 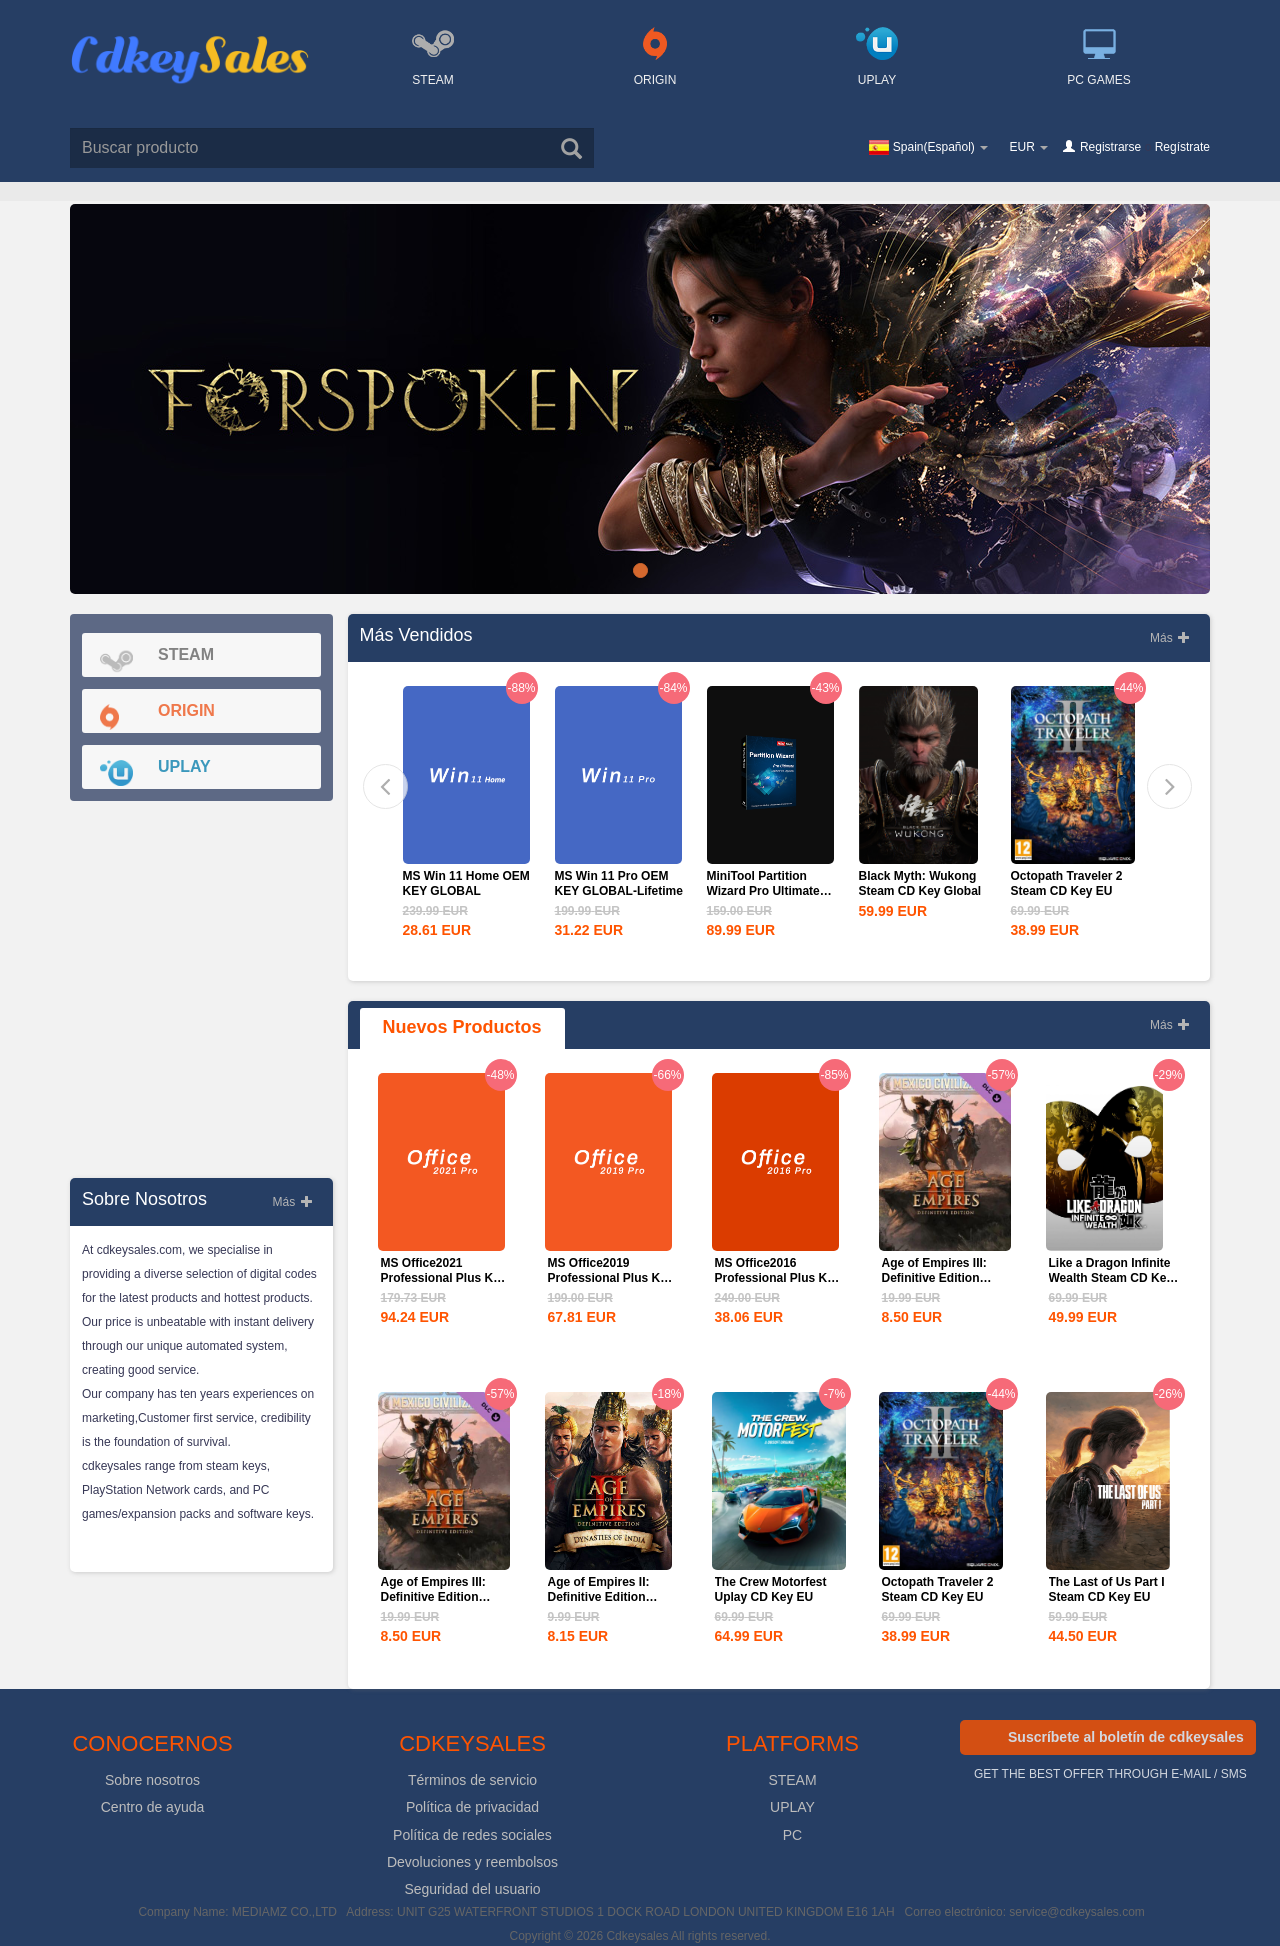 I want to click on UPLAY, so click(x=792, y=1807).